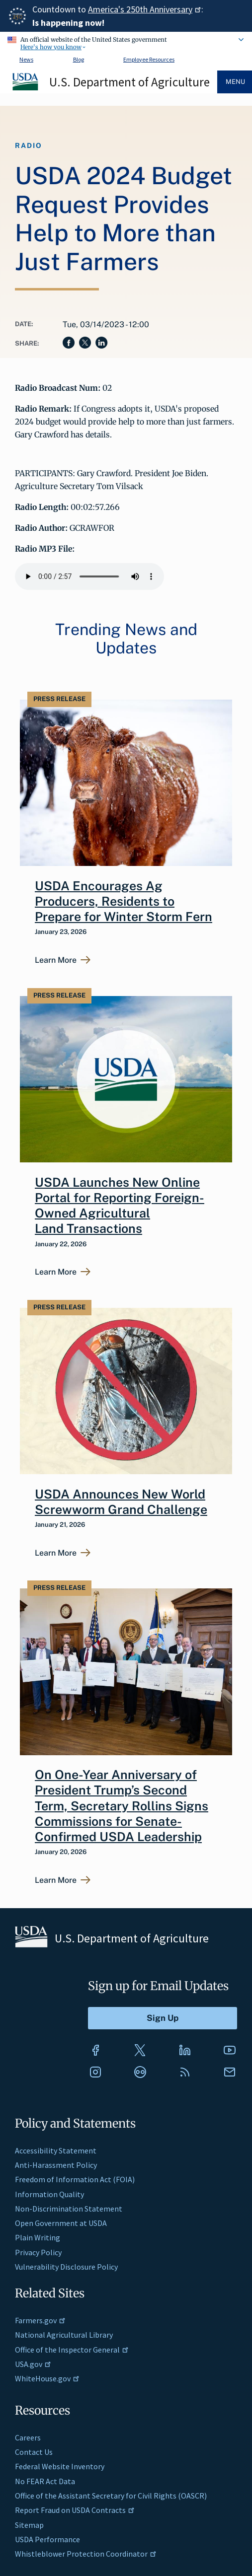  I want to click on National Agricultural Library, so click(64, 2335).